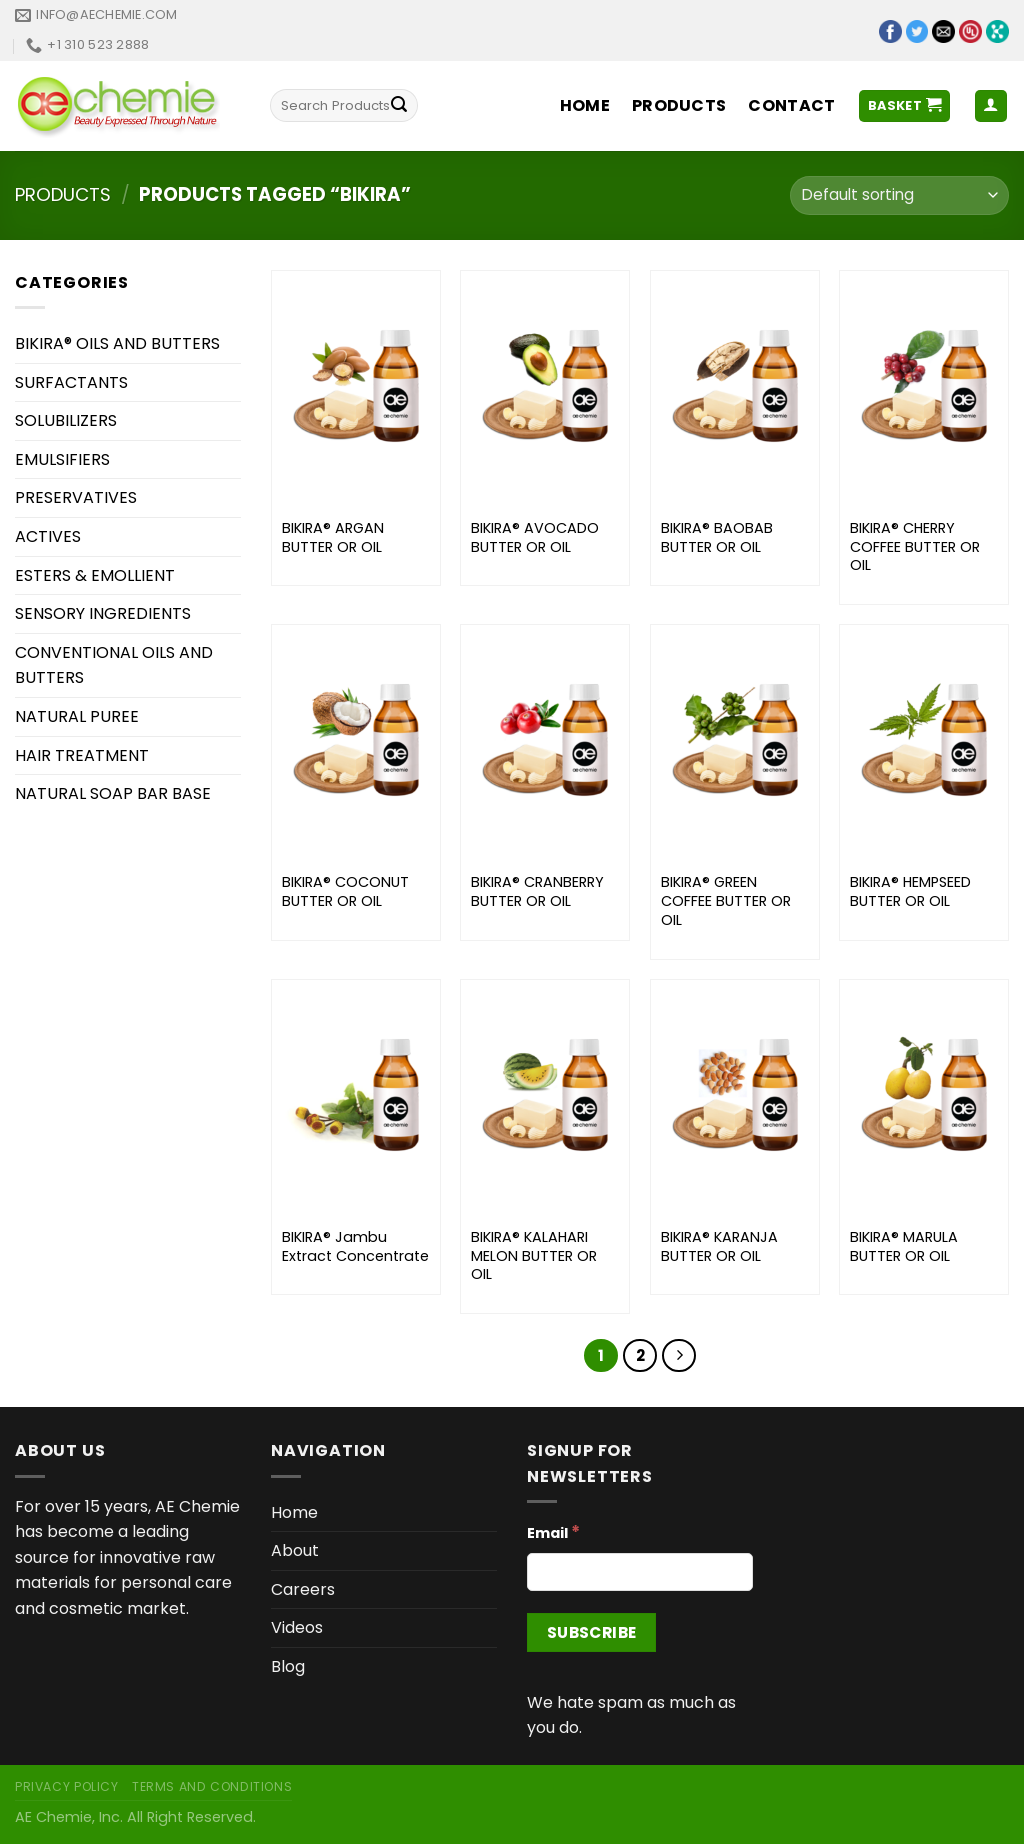  What do you see at coordinates (95, 575) in the screenshot?
I see `ESTERS & EMOLLIENT` at bounding box center [95, 575].